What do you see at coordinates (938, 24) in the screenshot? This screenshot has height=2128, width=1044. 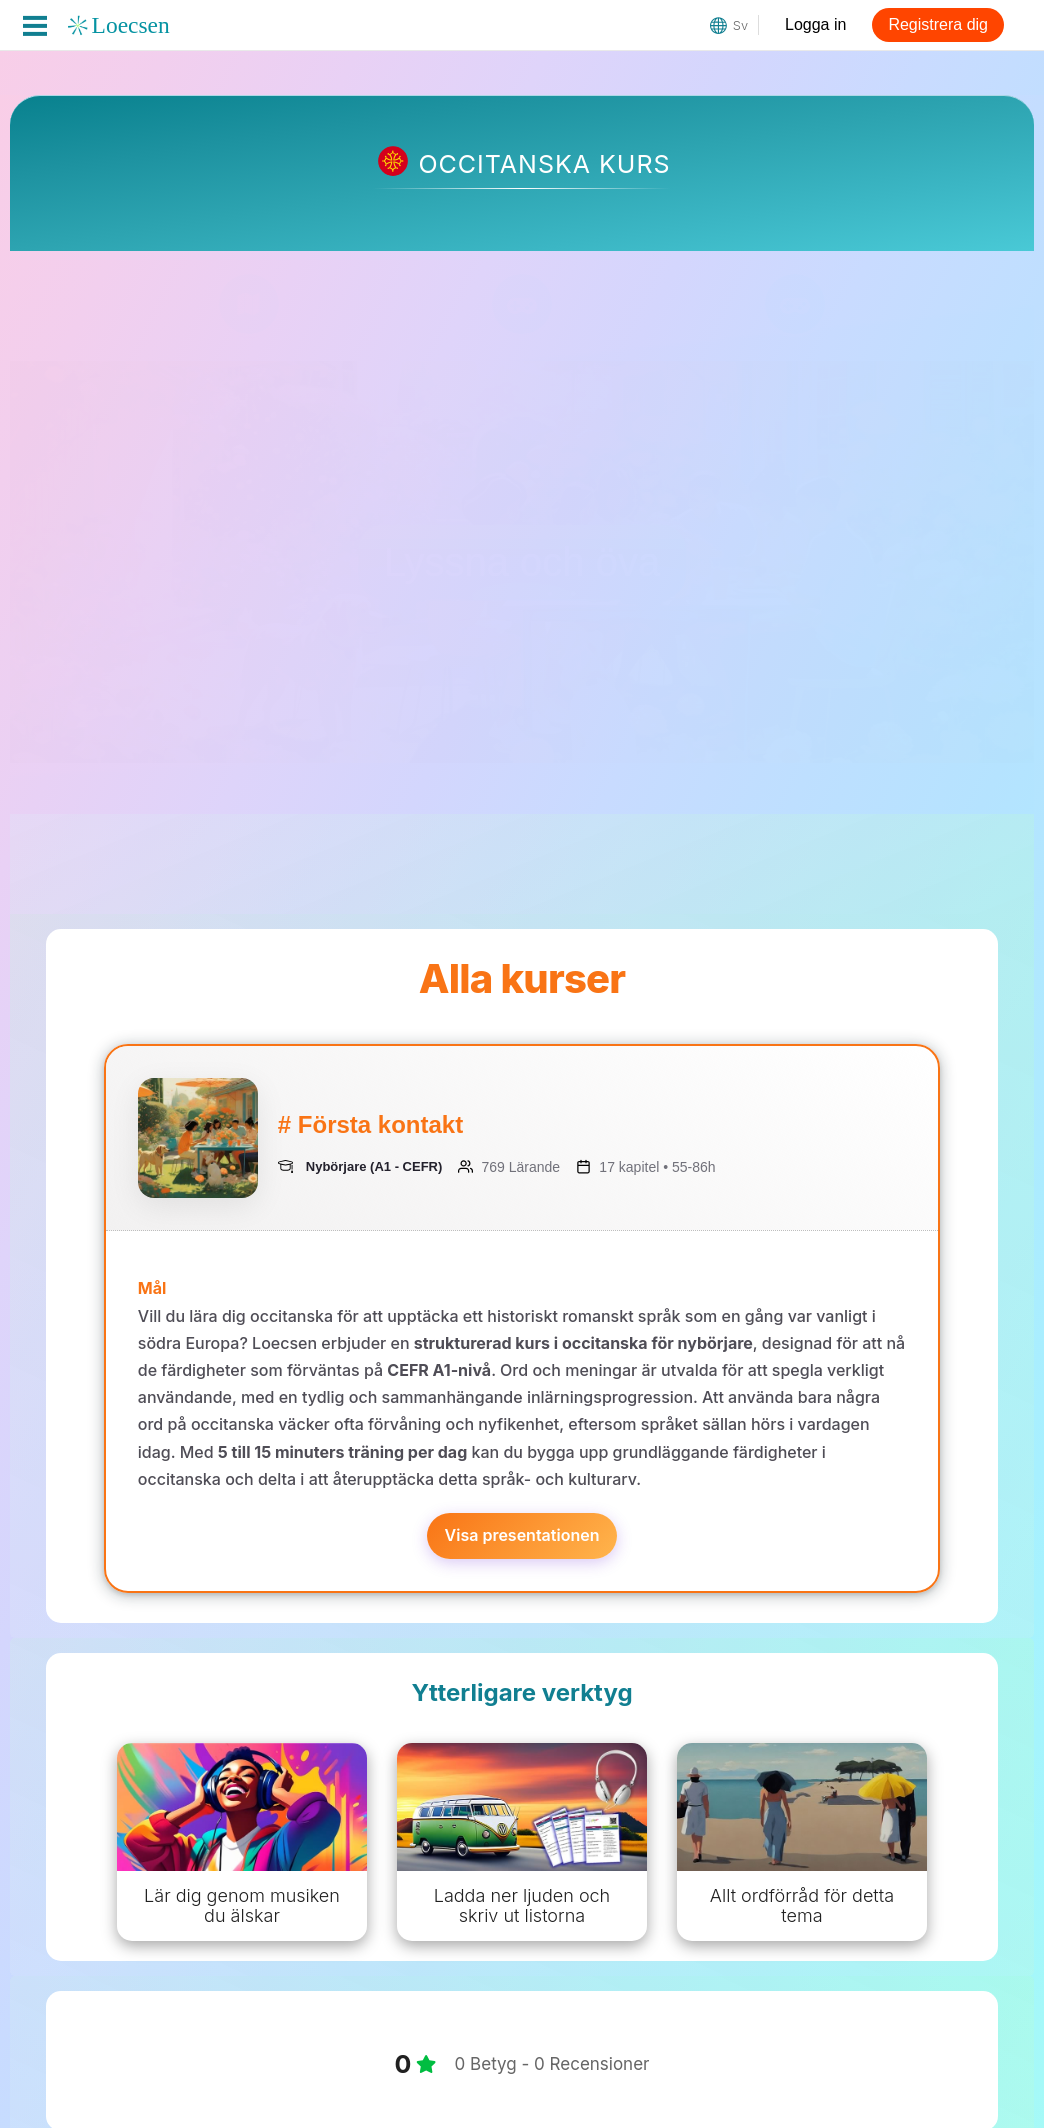 I see `Registrera dig` at bounding box center [938, 24].